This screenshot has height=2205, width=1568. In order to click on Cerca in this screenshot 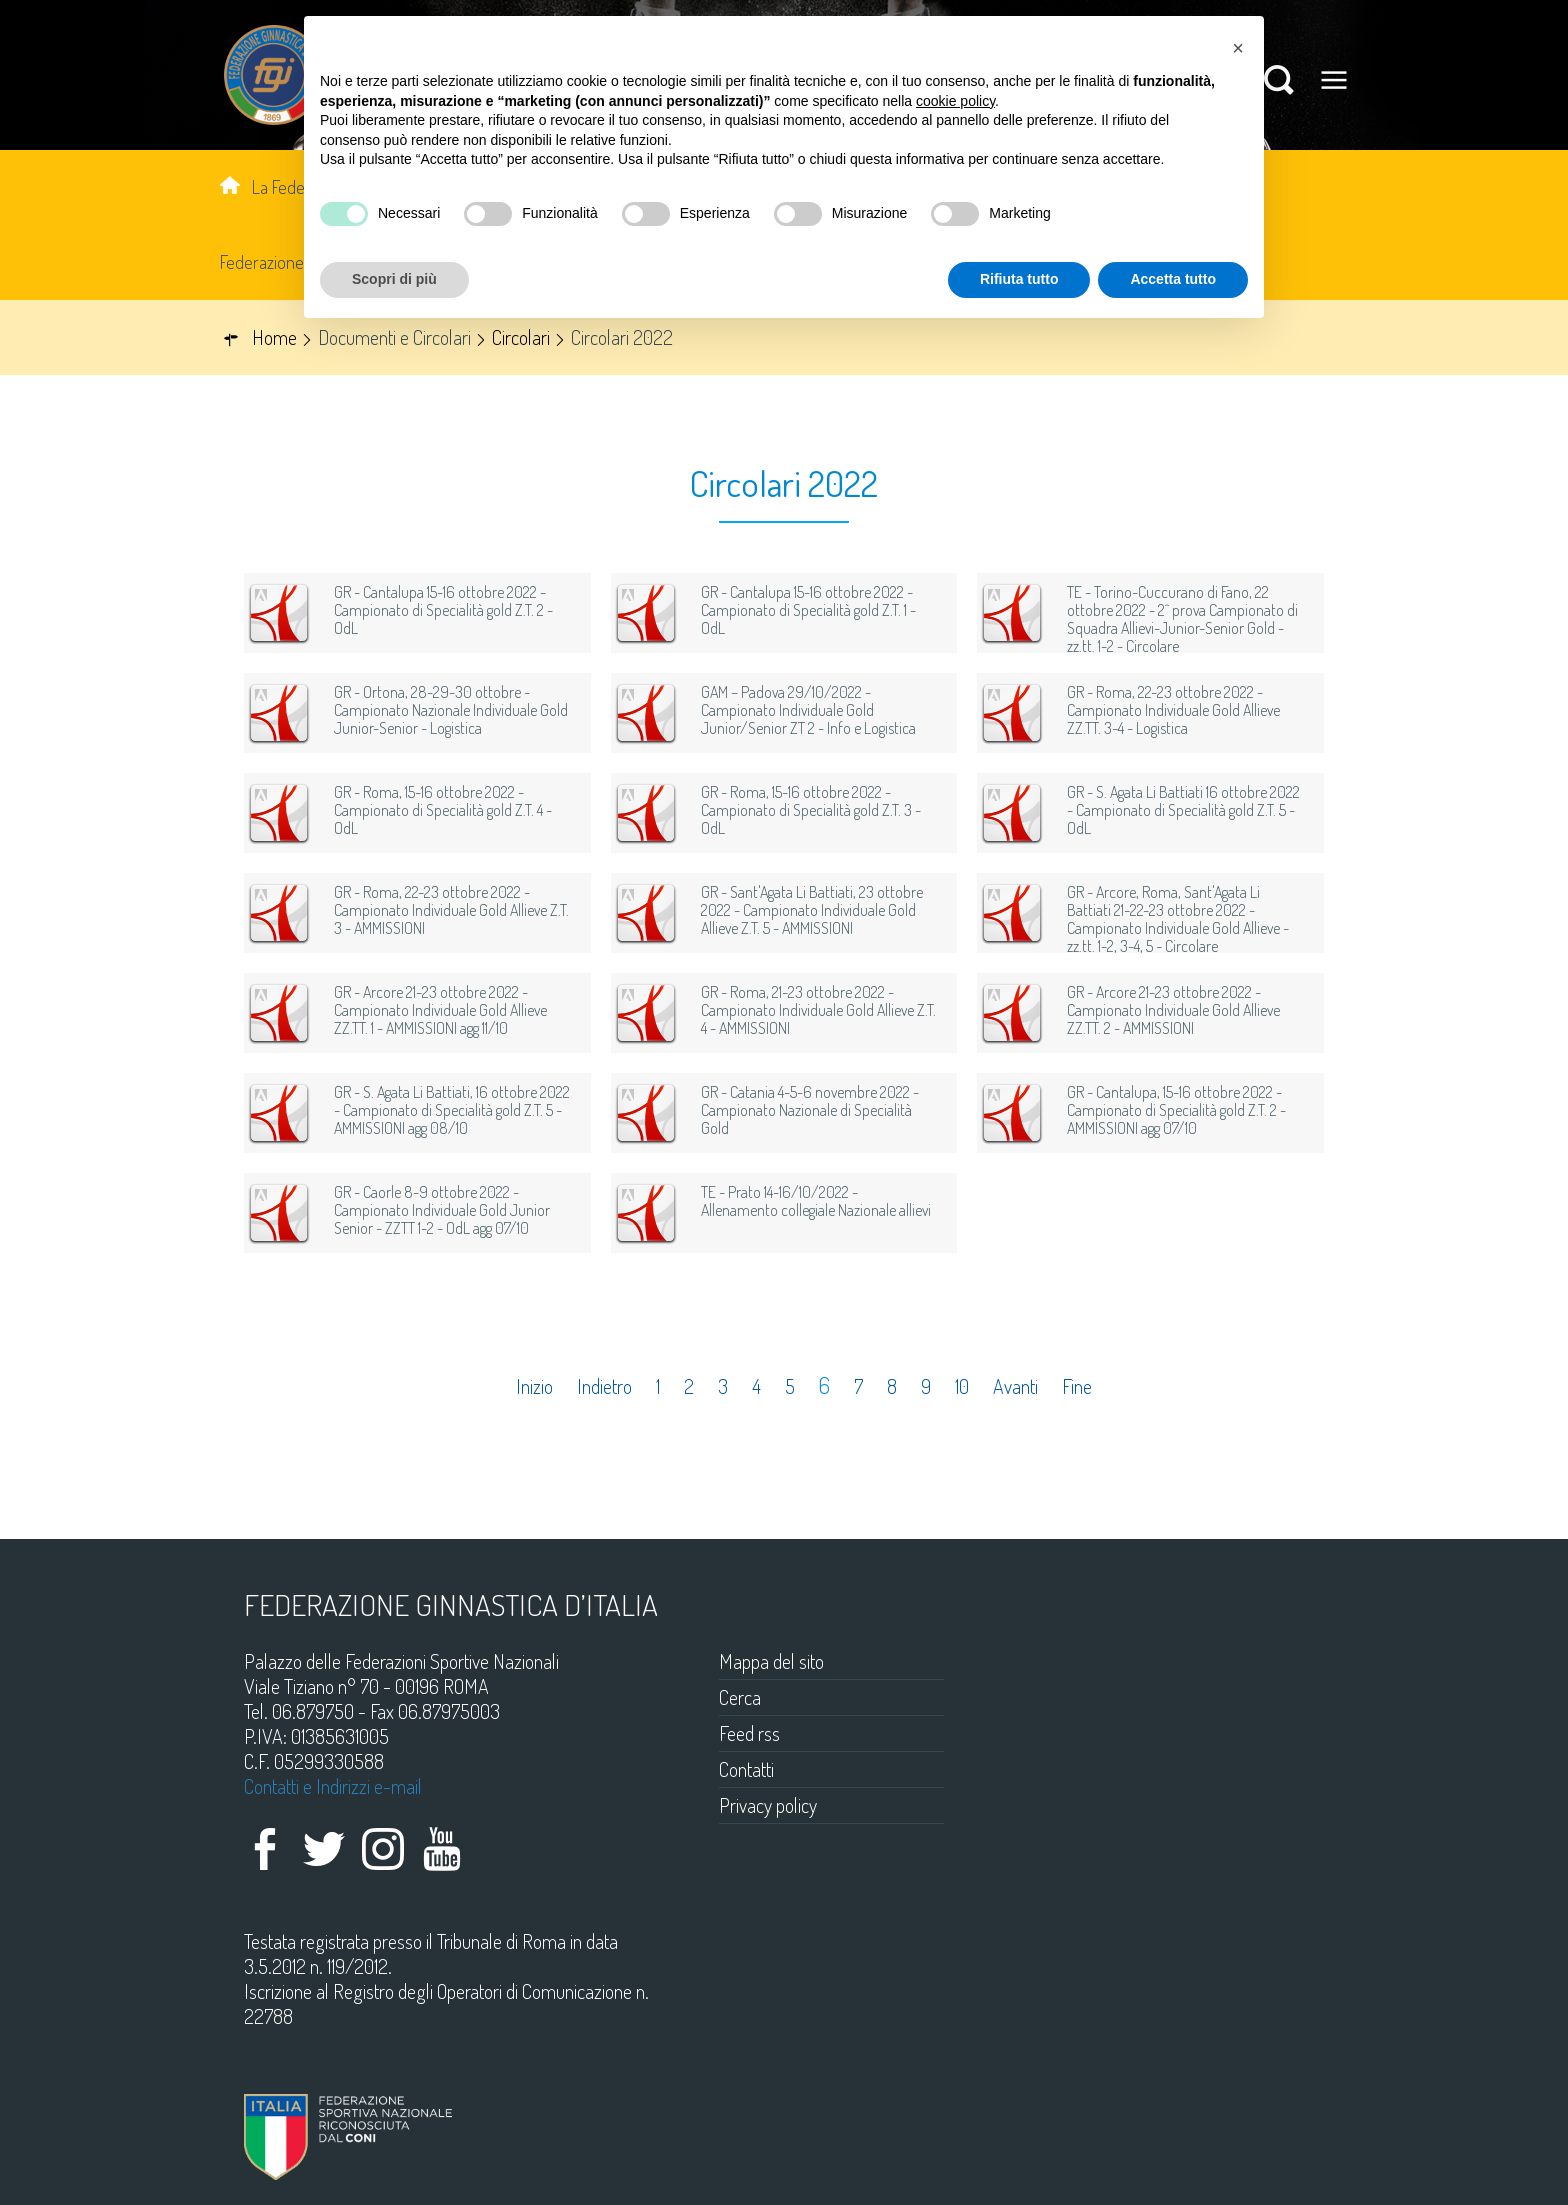, I will do `click(740, 1697)`.